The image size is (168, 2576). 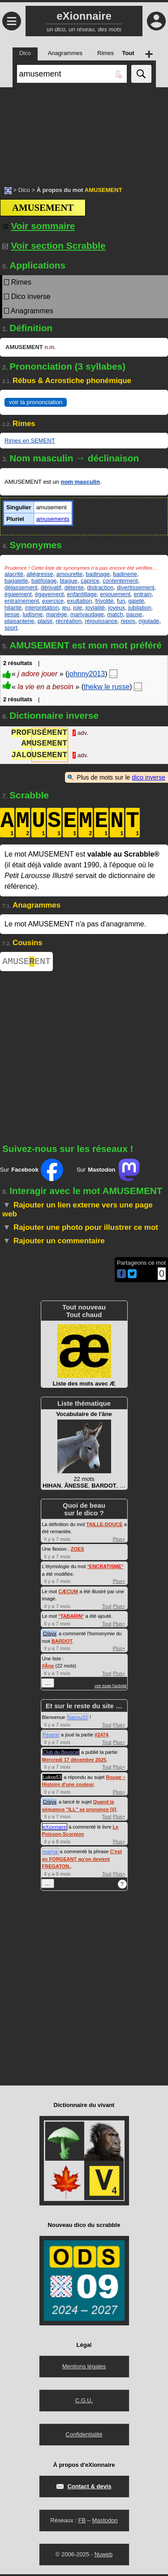 What do you see at coordinates (55, 1828) in the screenshot?
I see `eXionnaire` at bounding box center [55, 1828].